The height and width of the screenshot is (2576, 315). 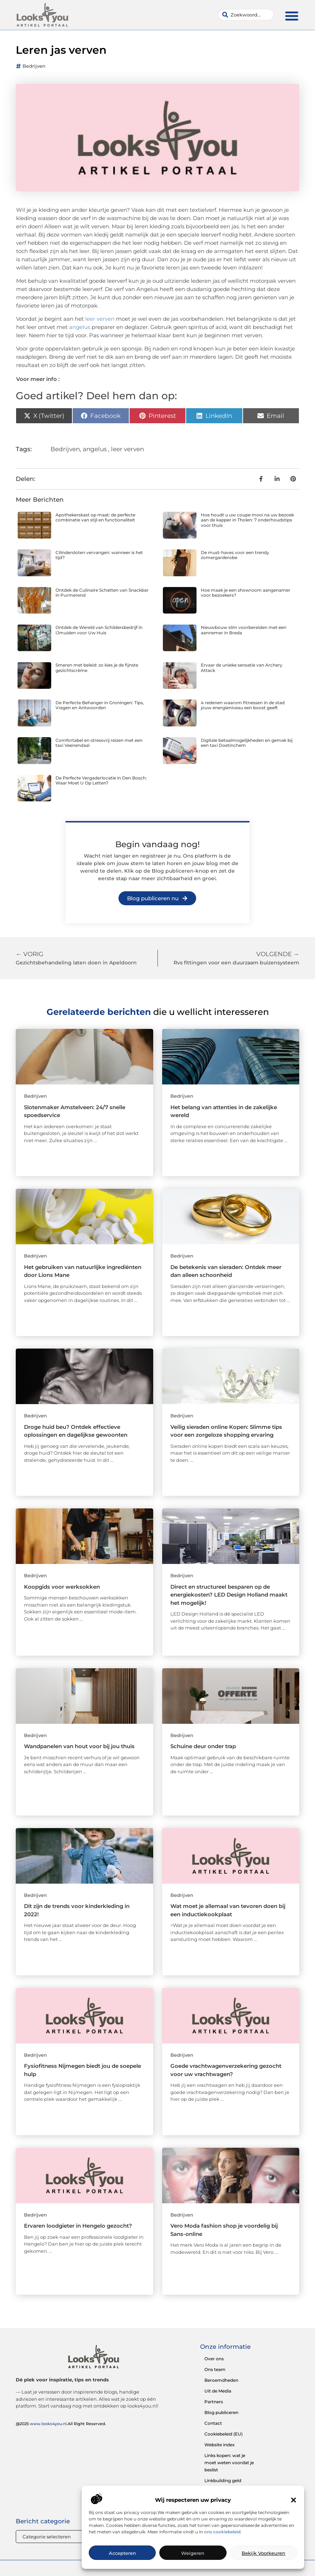 I want to click on Ervaren loodgieter in Hengelo gezocht?, so click(x=78, y=2225).